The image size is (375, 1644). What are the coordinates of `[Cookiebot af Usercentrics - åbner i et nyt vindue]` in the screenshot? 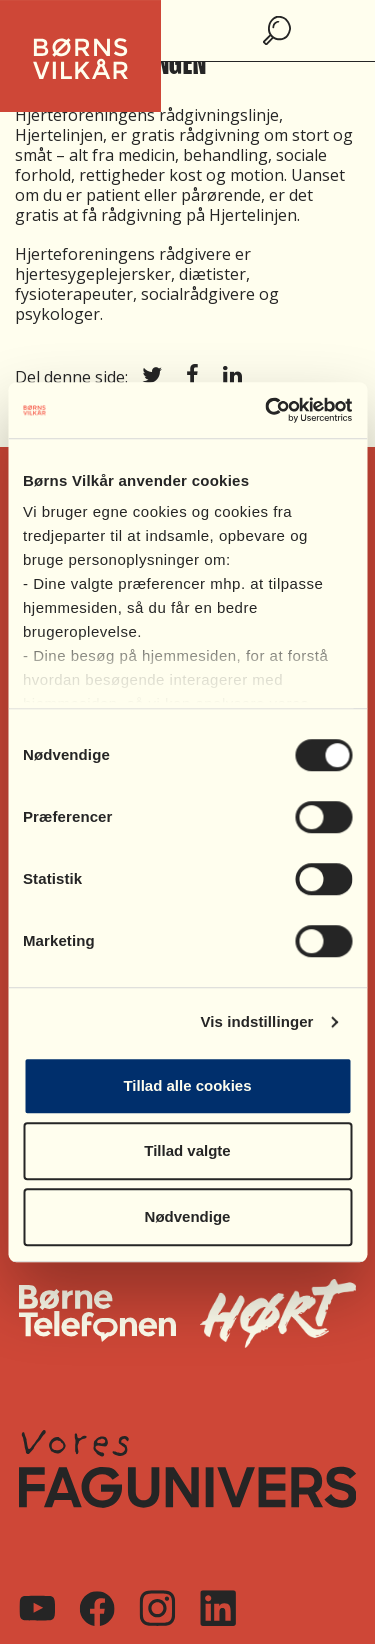 It's located at (267, 410).